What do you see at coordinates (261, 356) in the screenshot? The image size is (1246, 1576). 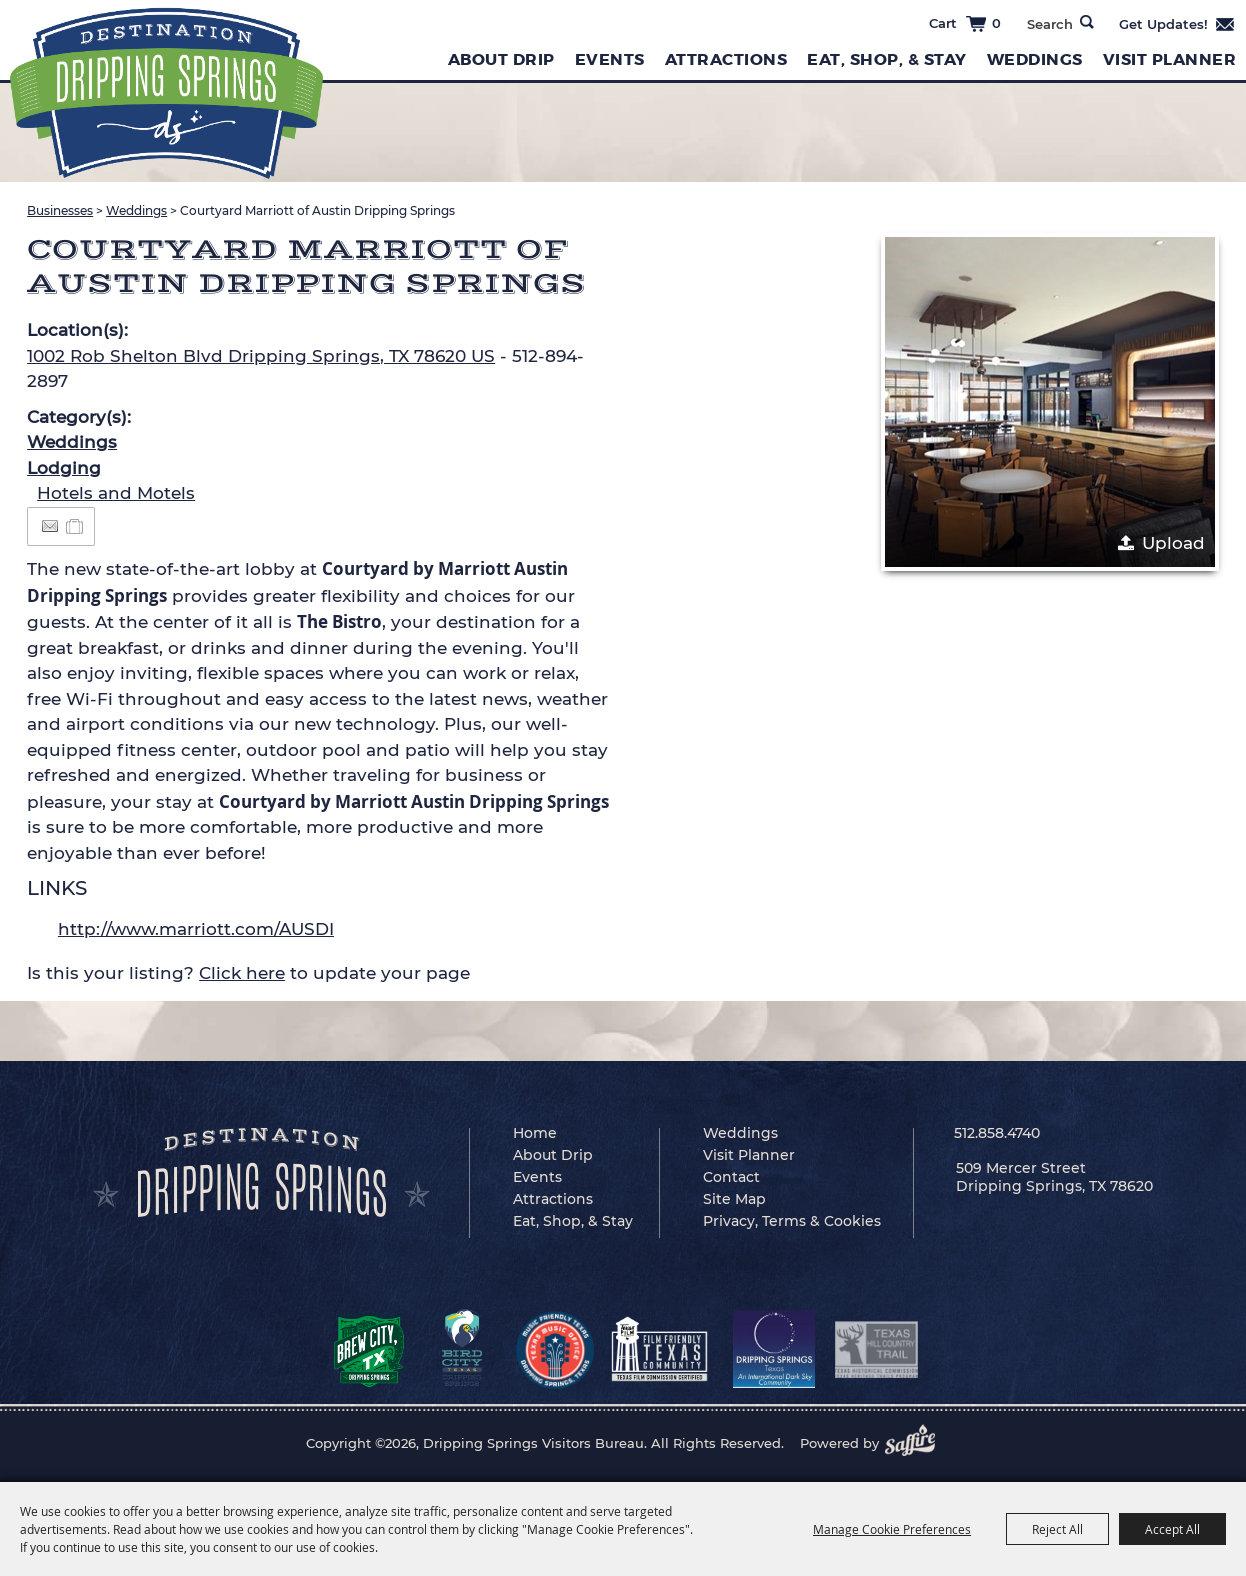 I see `1002 Rob Shelton Blvd Dripping Springs, TX 78620 US` at bounding box center [261, 356].